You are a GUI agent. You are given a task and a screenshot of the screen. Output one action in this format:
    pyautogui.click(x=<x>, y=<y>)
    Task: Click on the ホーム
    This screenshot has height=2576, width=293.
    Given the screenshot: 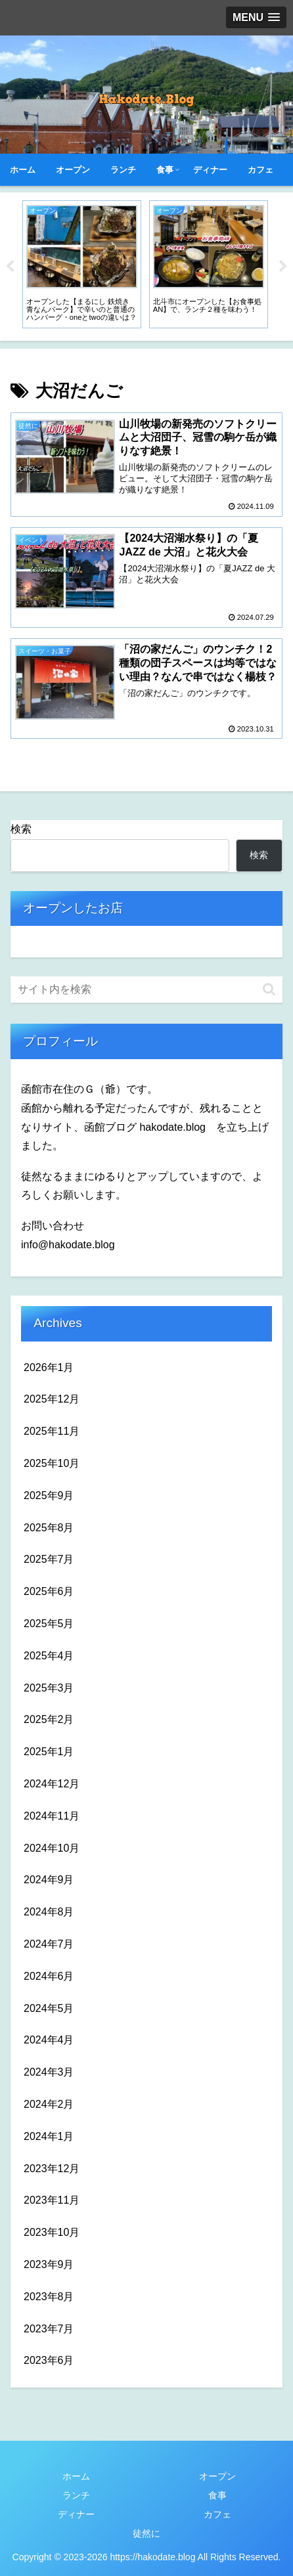 What is the action you would take?
    pyautogui.click(x=76, y=2476)
    